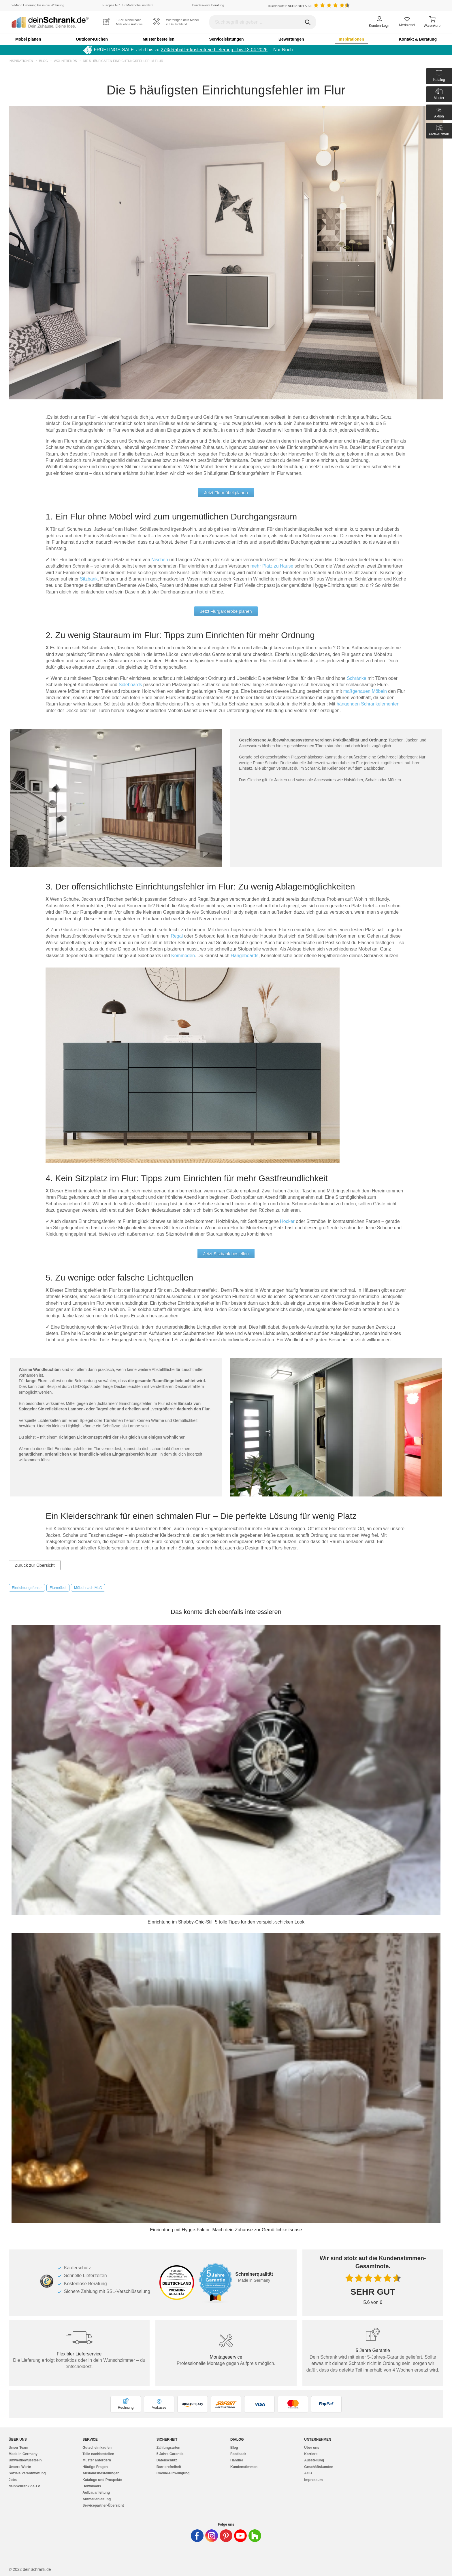 This screenshot has width=452, height=2576. I want to click on Outdoor-Küchen, so click(92, 39).